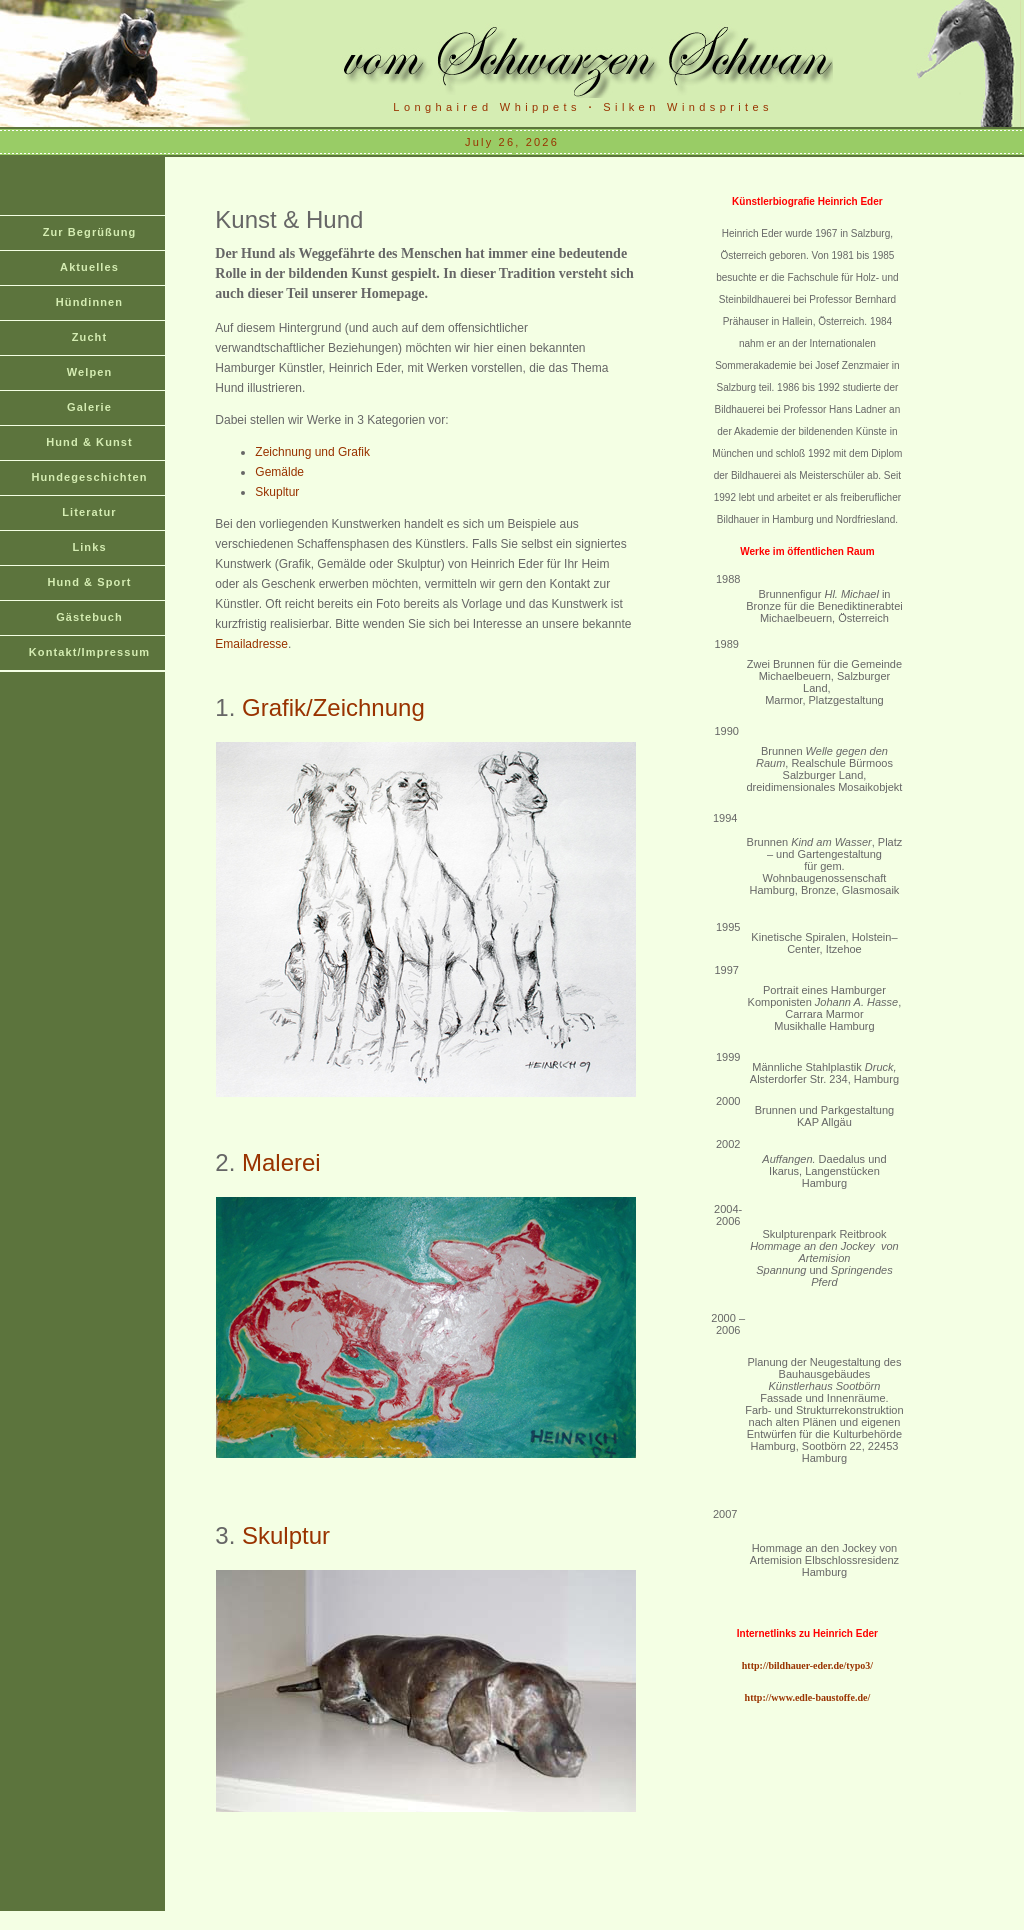 Image resolution: width=1024 pixels, height=1930 pixels. Describe the element at coordinates (90, 372) in the screenshot. I see `Welpen` at that location.